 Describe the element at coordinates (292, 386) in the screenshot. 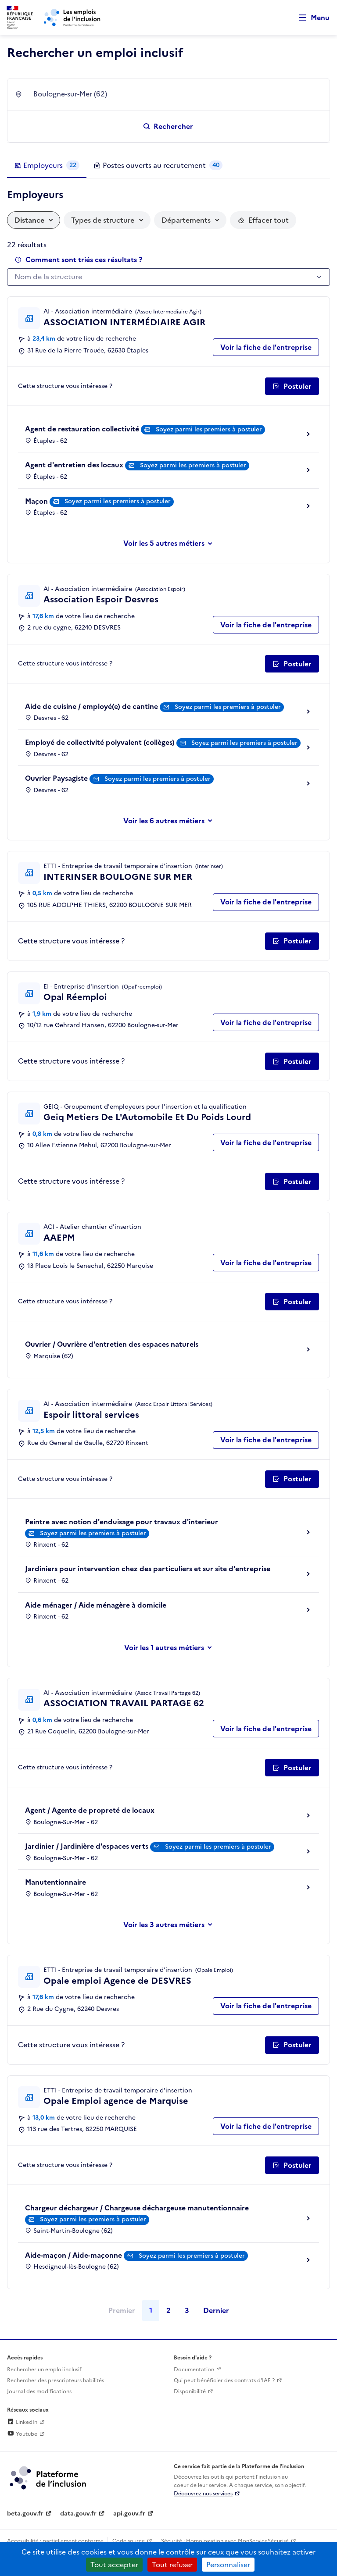

I see `[Postuler auprès de l'employeur inclusif ASSOCIATION INTERMÉDIAIRE AGIR]` at that location.